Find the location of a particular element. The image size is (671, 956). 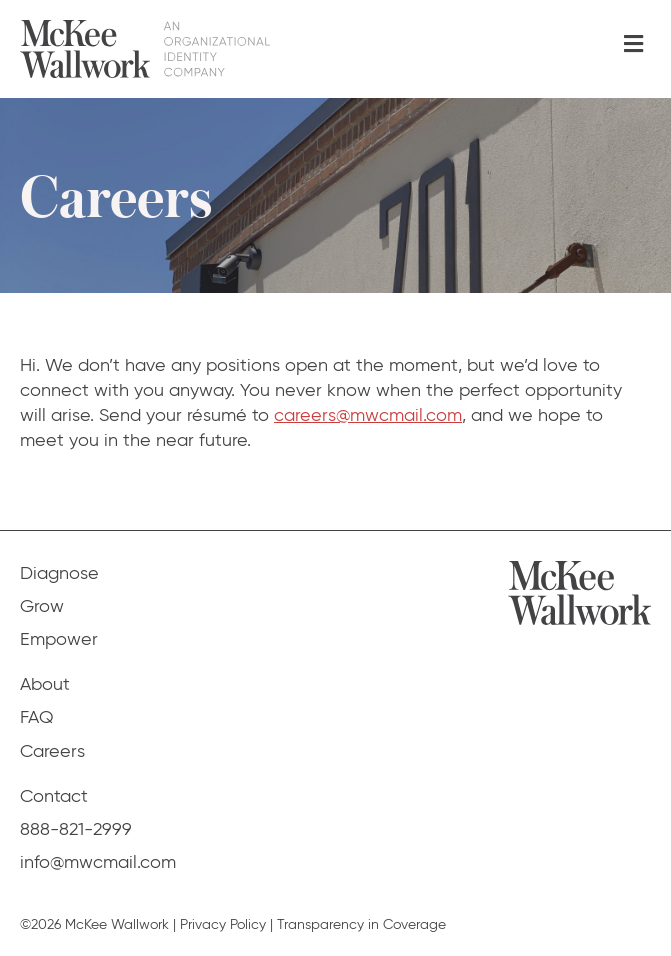

About is located at coordinates (45, 684).